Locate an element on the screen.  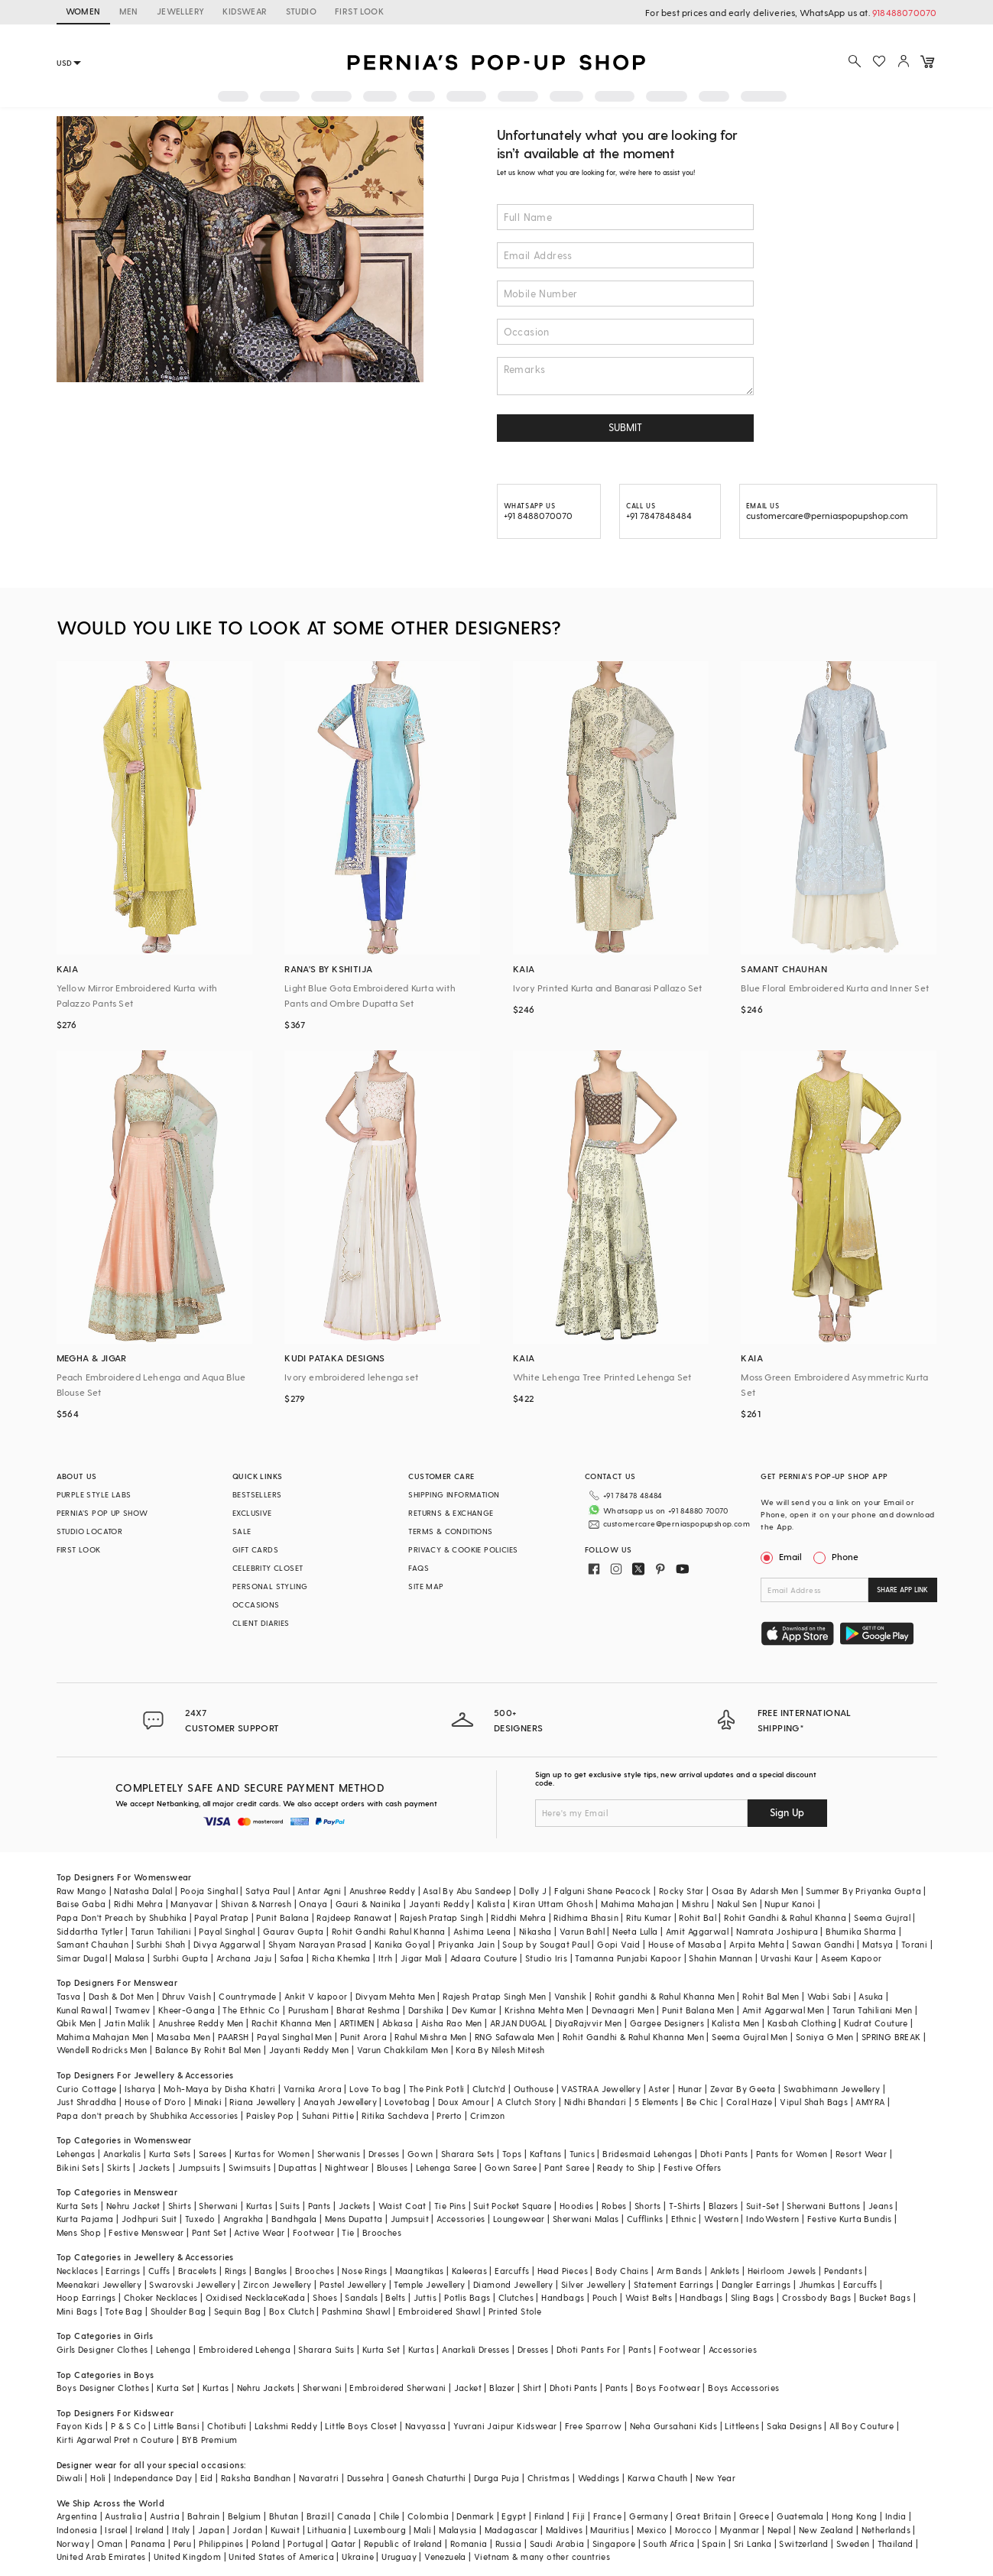
Shyam Narayan Prasad is located at coordinates (317, 1944).